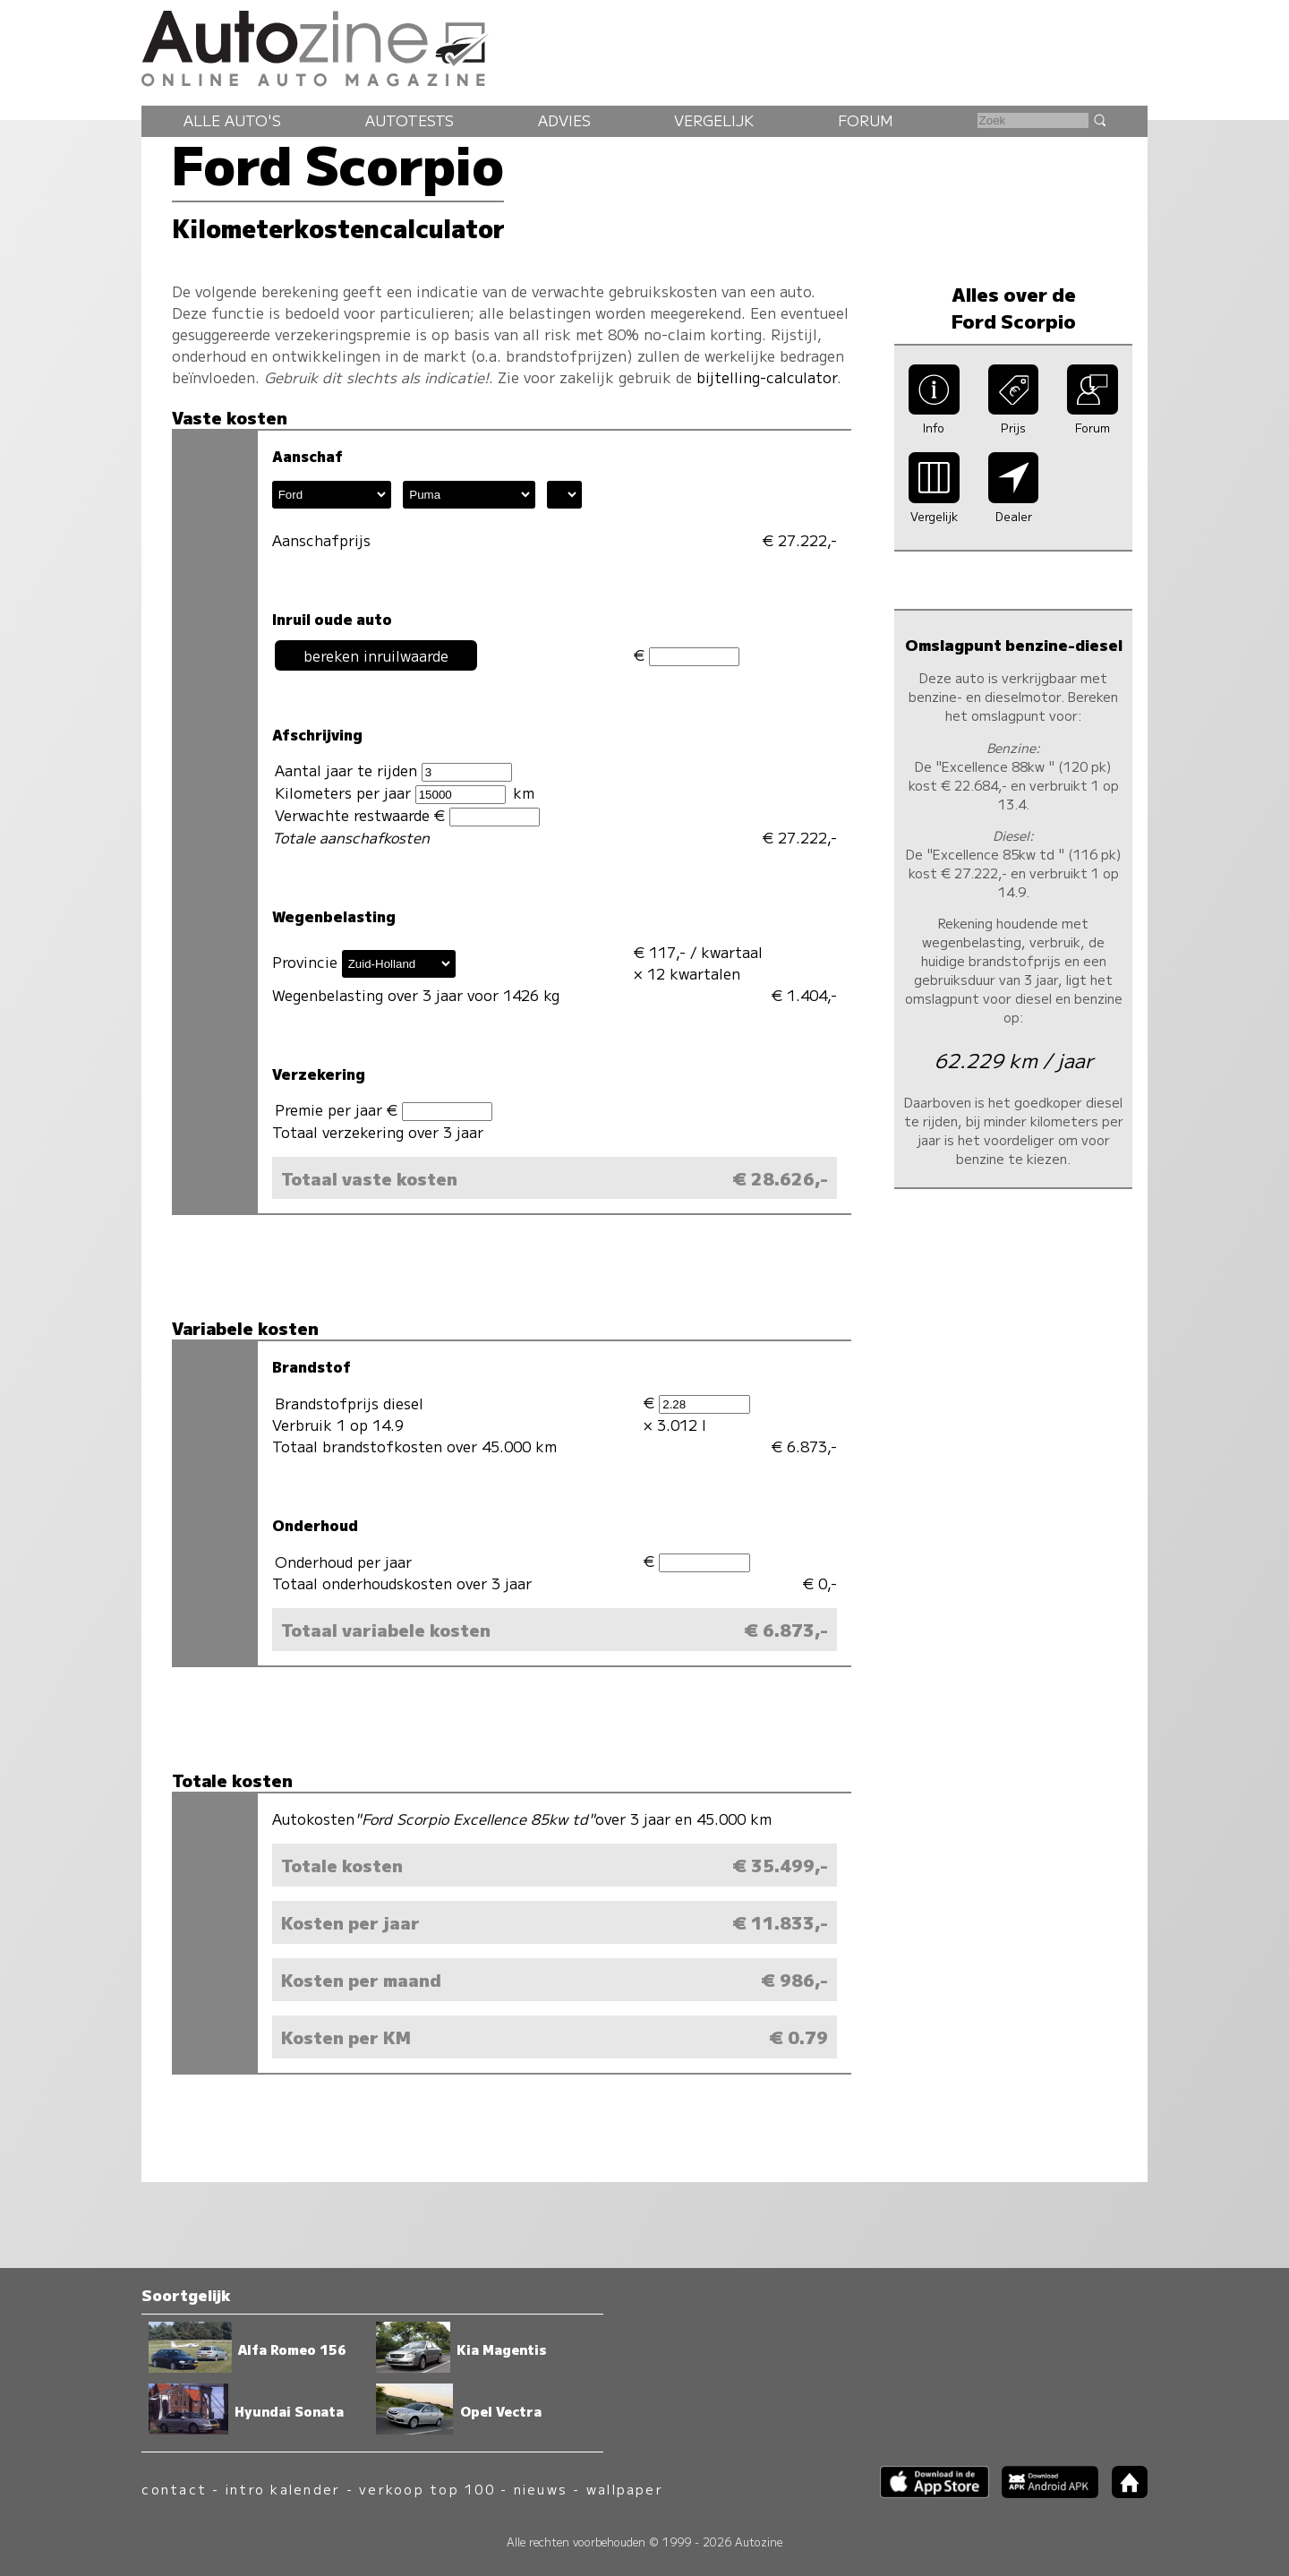  What do you see at coordinates (283, 2488) in the screenshot?
I see `intro kalender` at bounding box center [283, 2488].